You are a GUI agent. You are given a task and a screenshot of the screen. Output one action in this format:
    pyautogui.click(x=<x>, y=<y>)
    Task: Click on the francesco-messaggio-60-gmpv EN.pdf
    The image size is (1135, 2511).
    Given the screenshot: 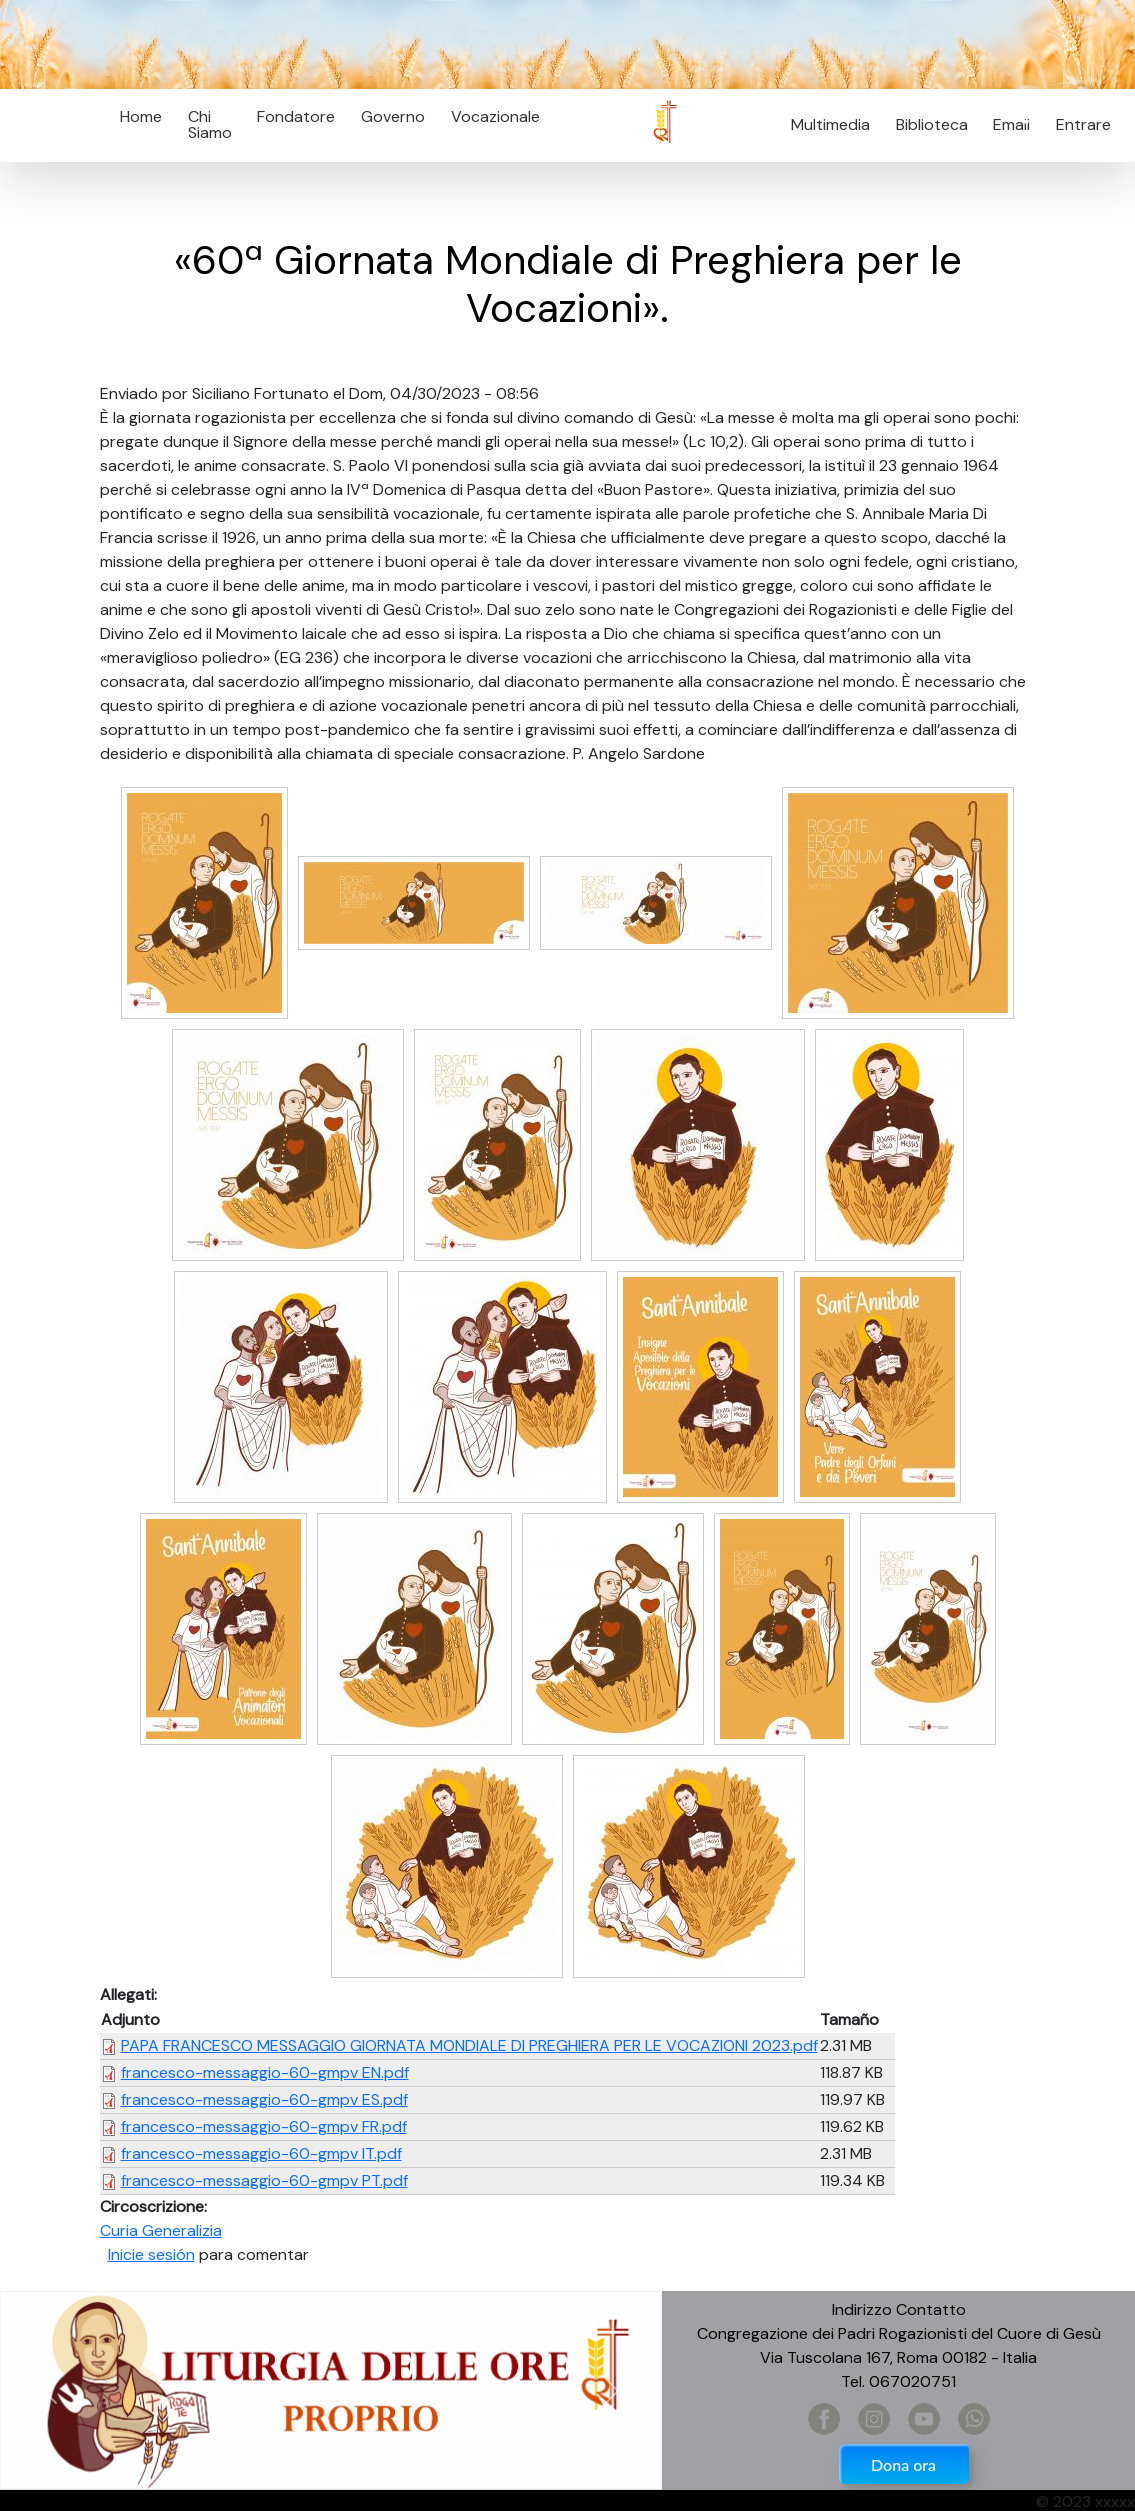 What is the action you would take?
    pyautogui.click(x=265, y=2072)
    